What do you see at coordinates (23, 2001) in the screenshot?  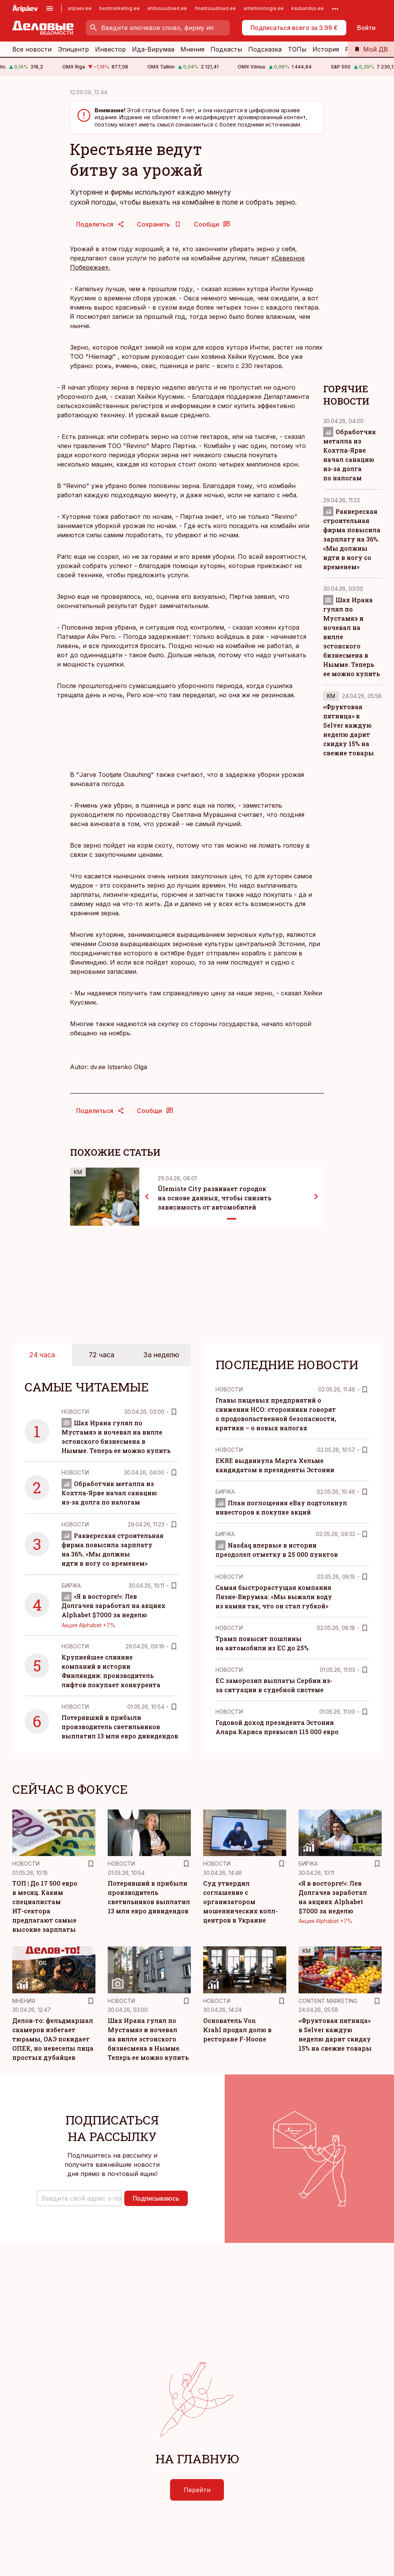 I see `Mнения` at bounding box center [23, 2001].